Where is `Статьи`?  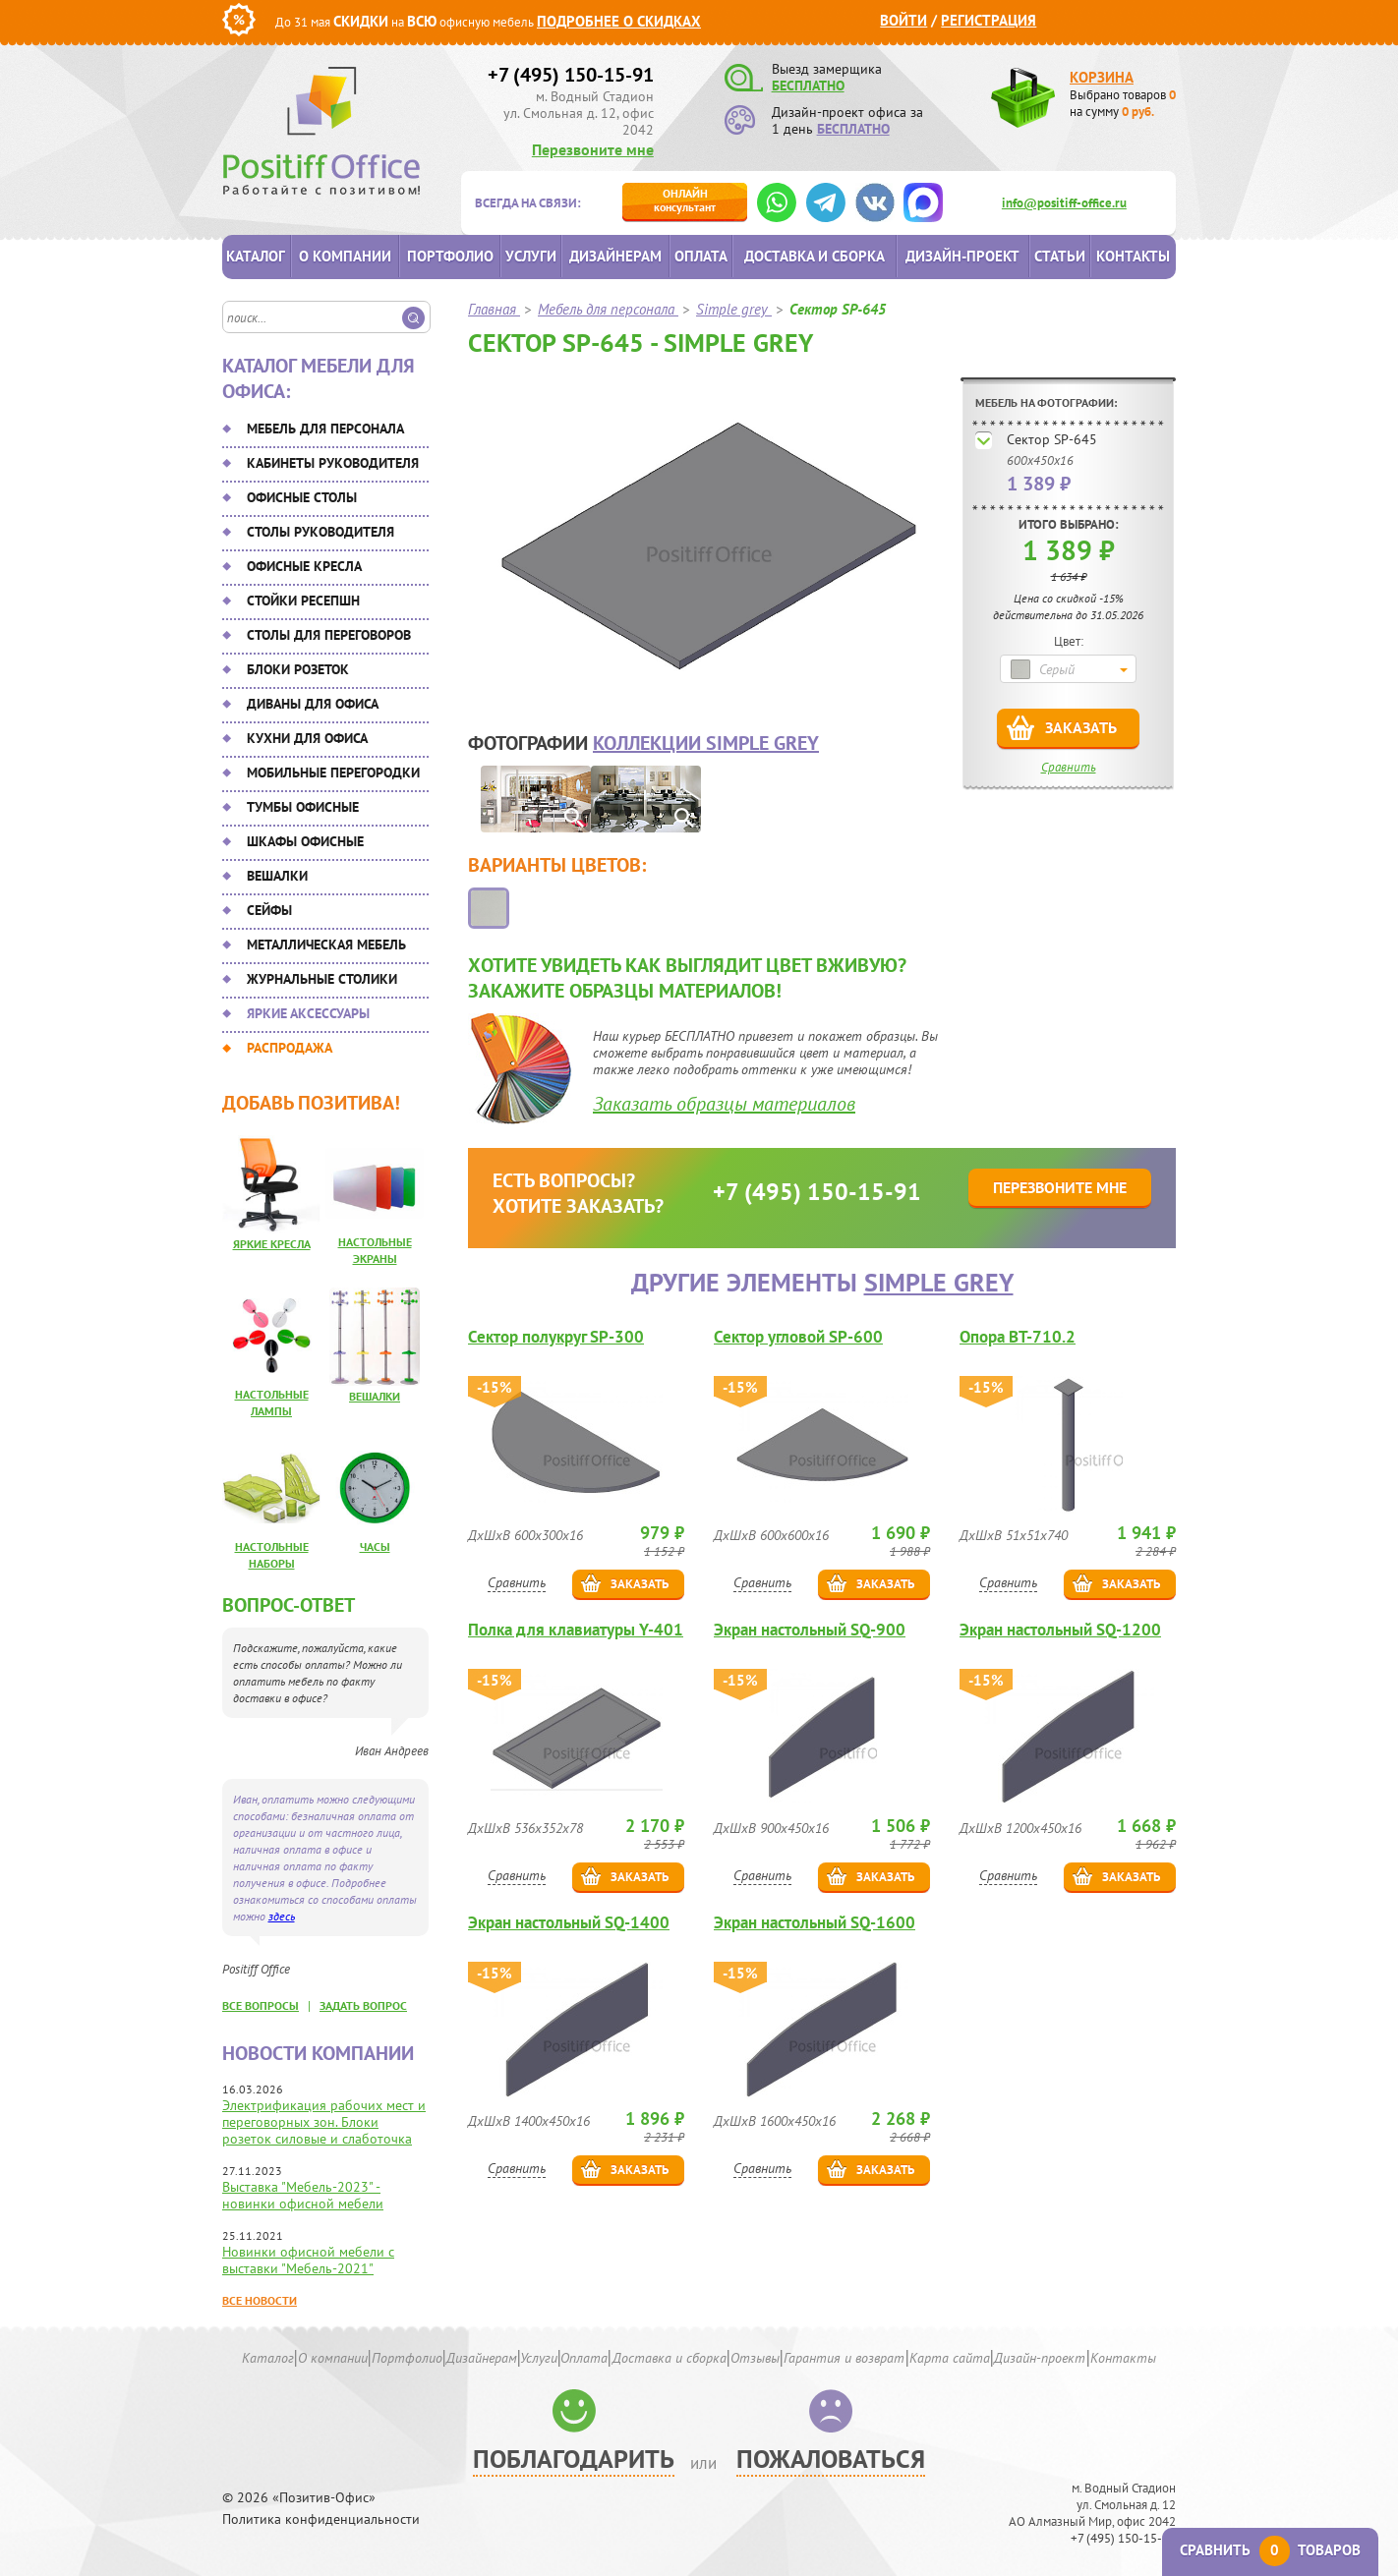 Статьи is located at coordinates (1059, 256).